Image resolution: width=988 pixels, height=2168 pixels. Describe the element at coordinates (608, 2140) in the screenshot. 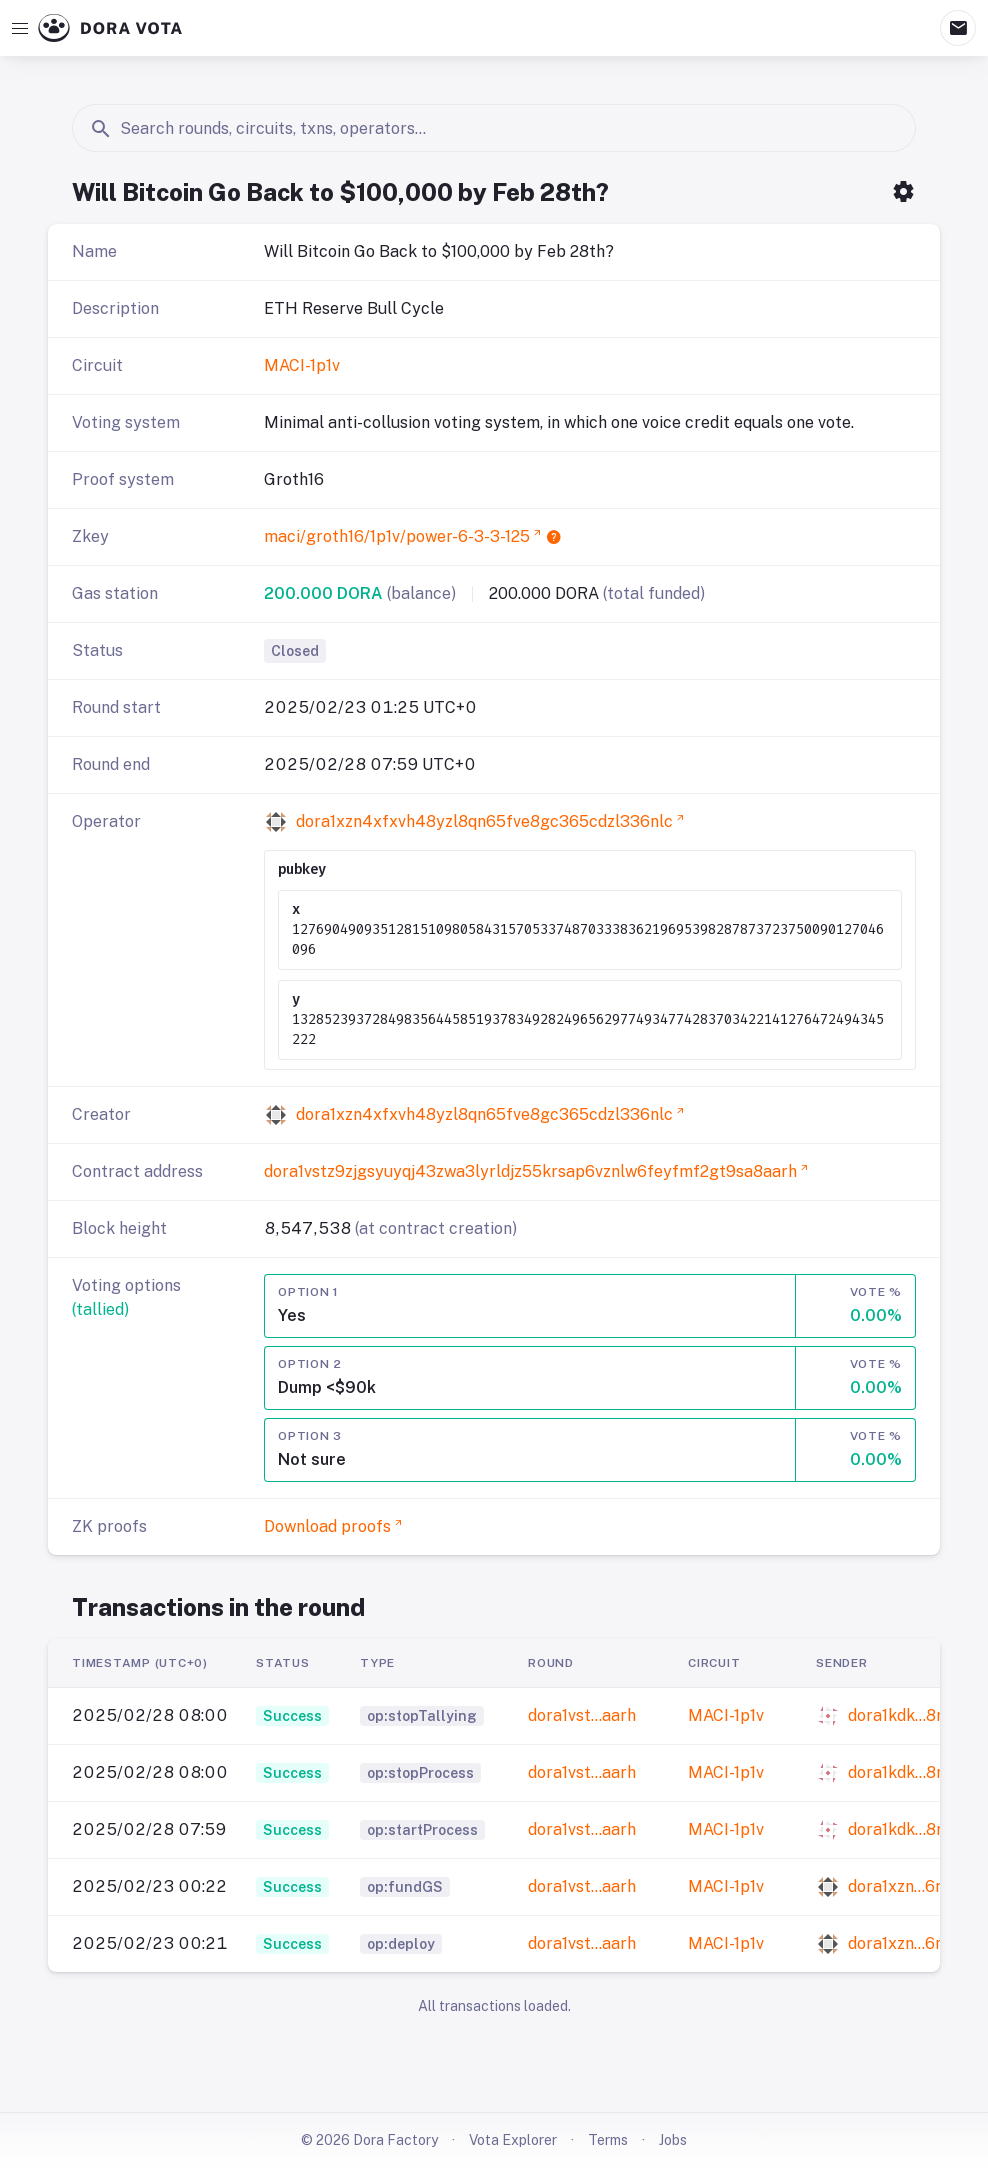

I see `Terms` at that location.